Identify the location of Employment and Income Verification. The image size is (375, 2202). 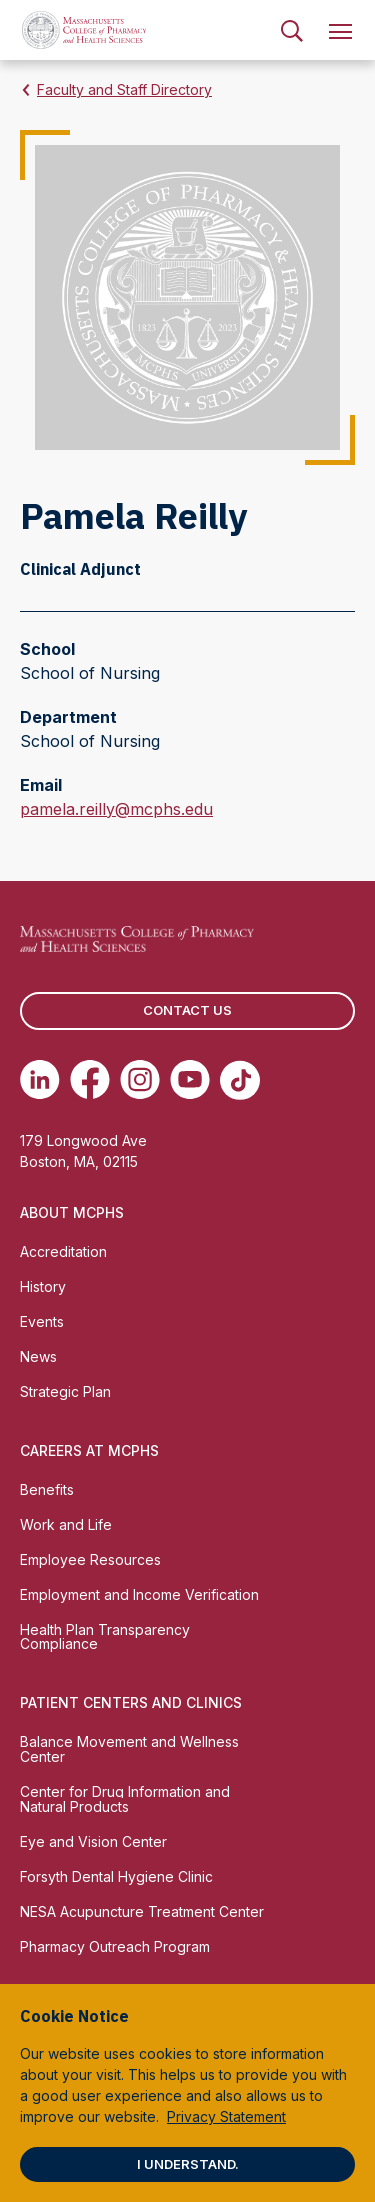
(139, 1594).